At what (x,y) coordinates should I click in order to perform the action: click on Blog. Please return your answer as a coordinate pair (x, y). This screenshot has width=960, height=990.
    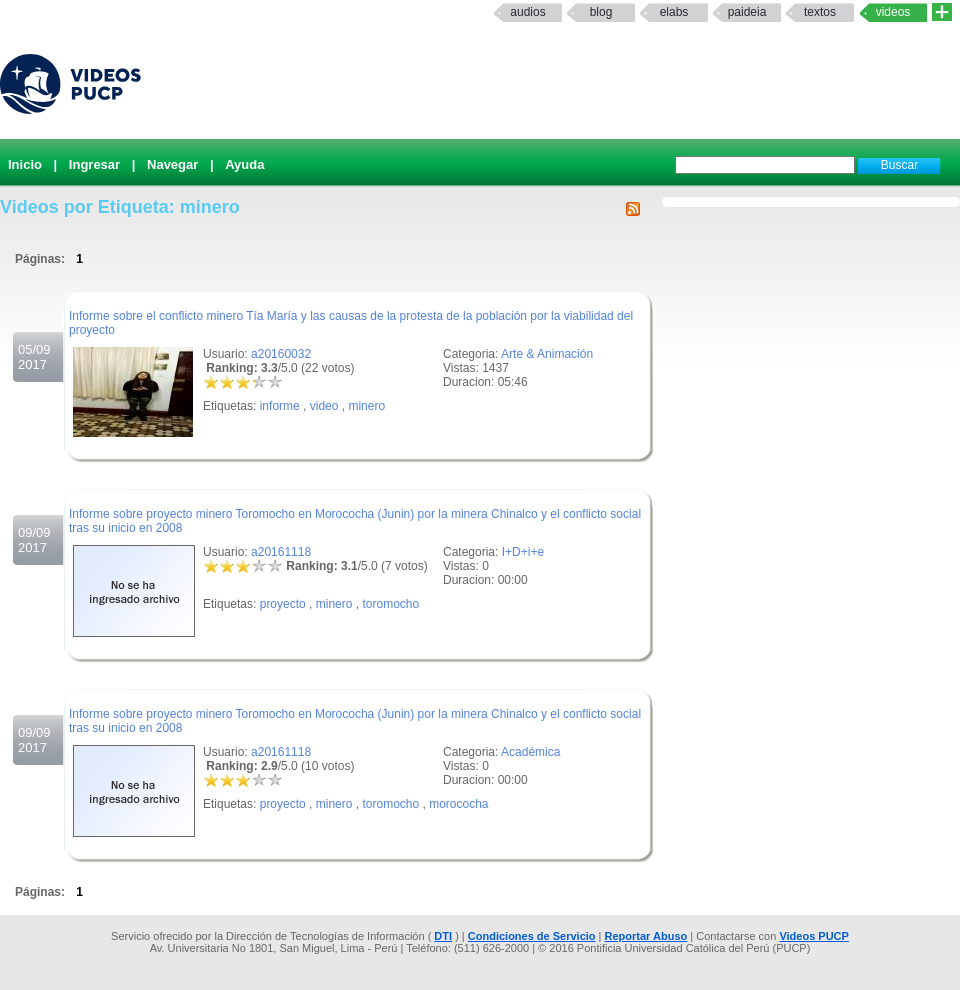
    Looking at the image, I should click on (601, 12).